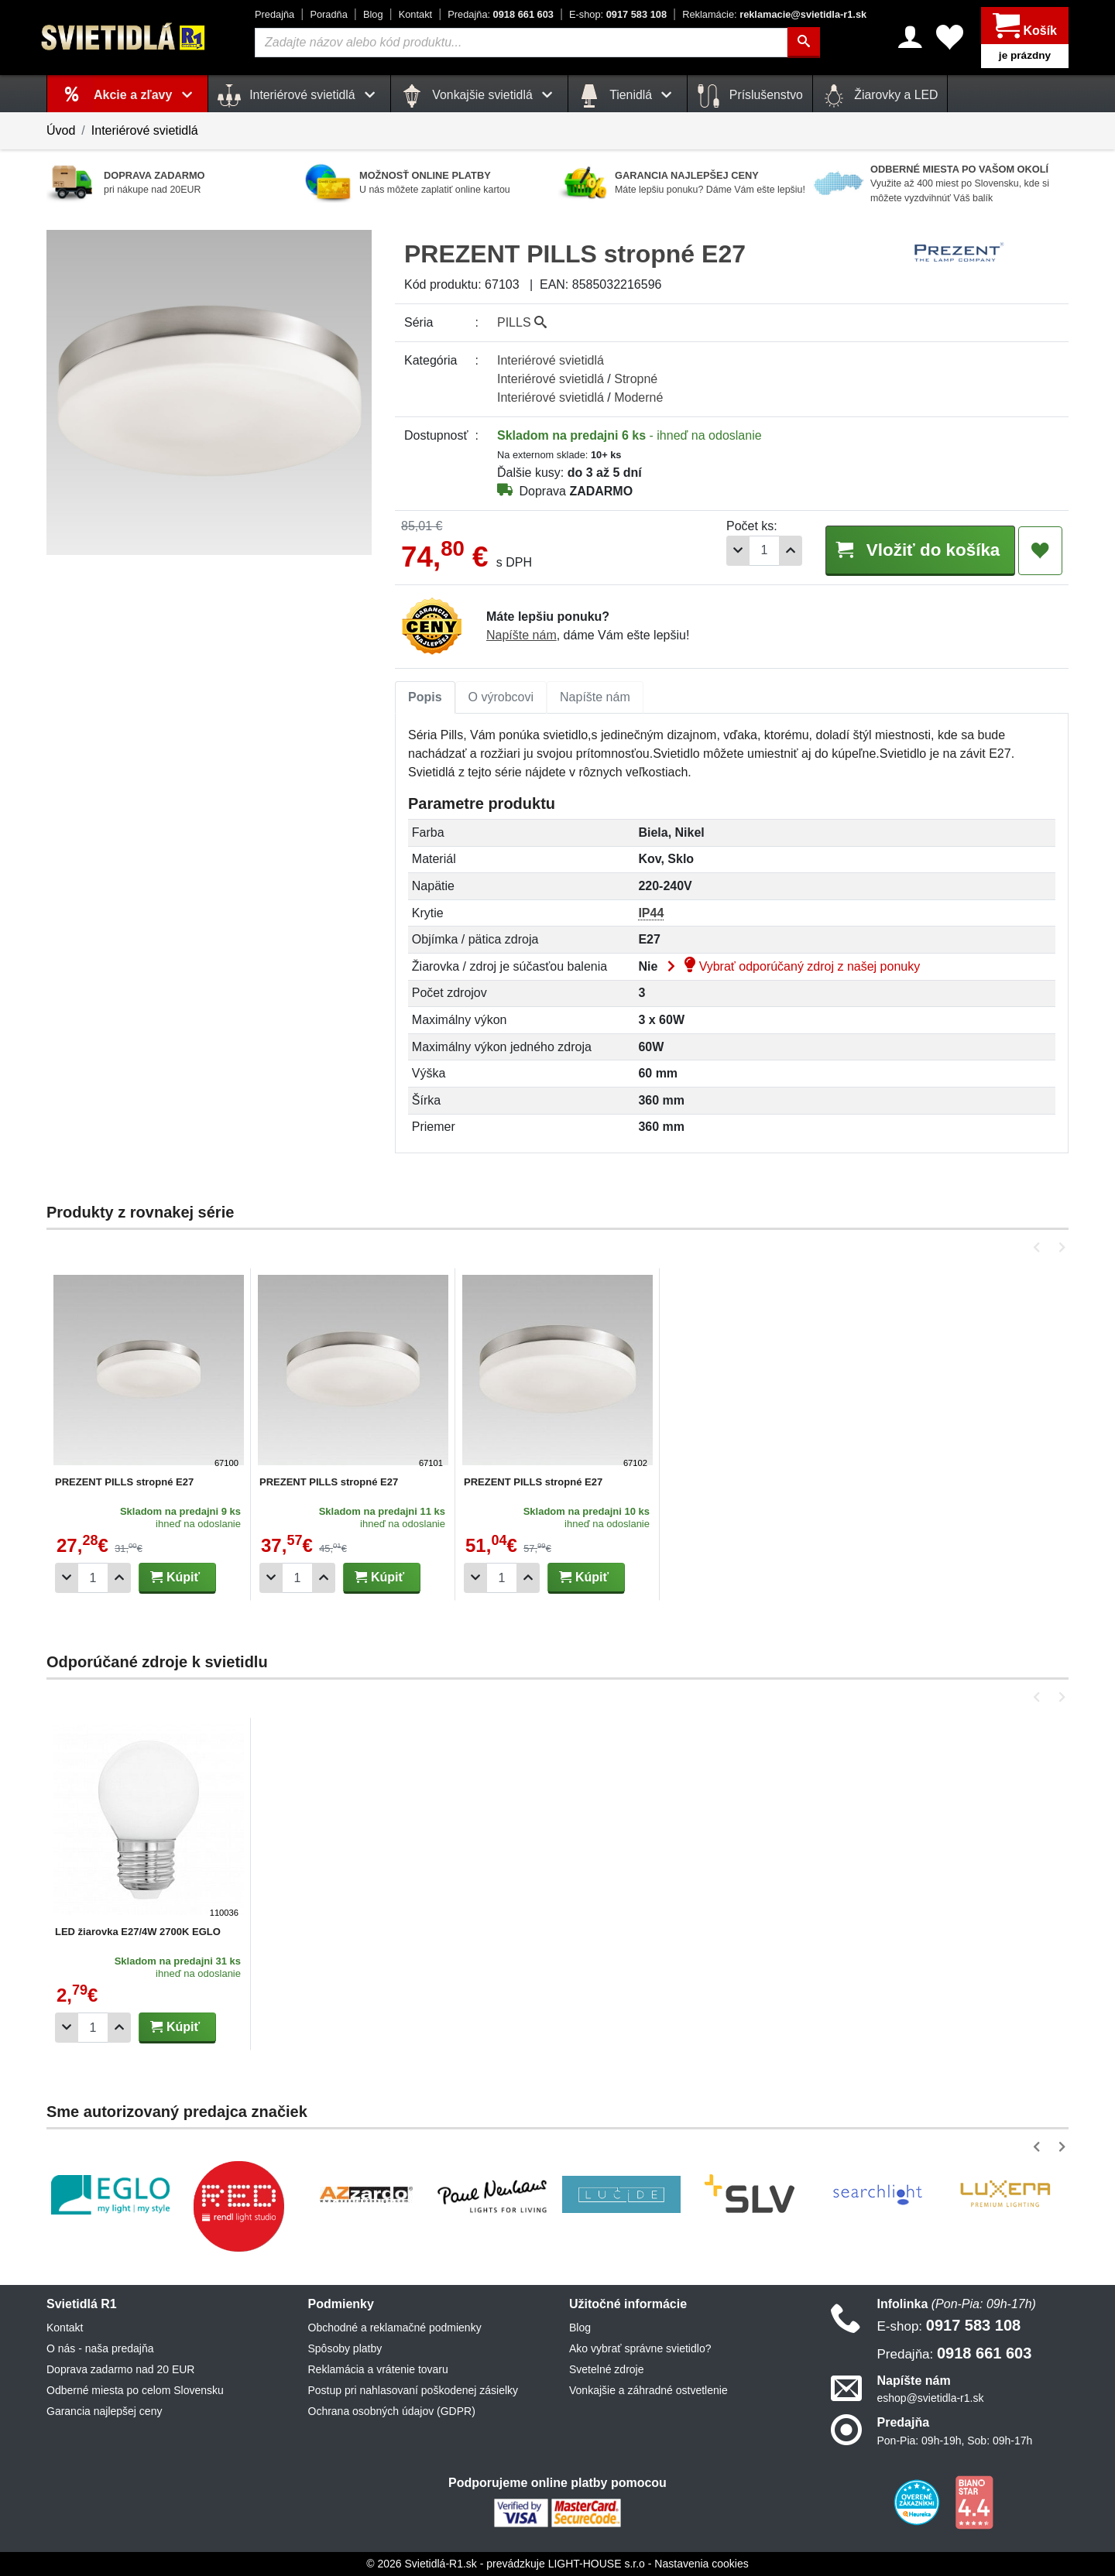 The image size is (1115, 2576). I want to click on Interiérové, so click(550, 360).